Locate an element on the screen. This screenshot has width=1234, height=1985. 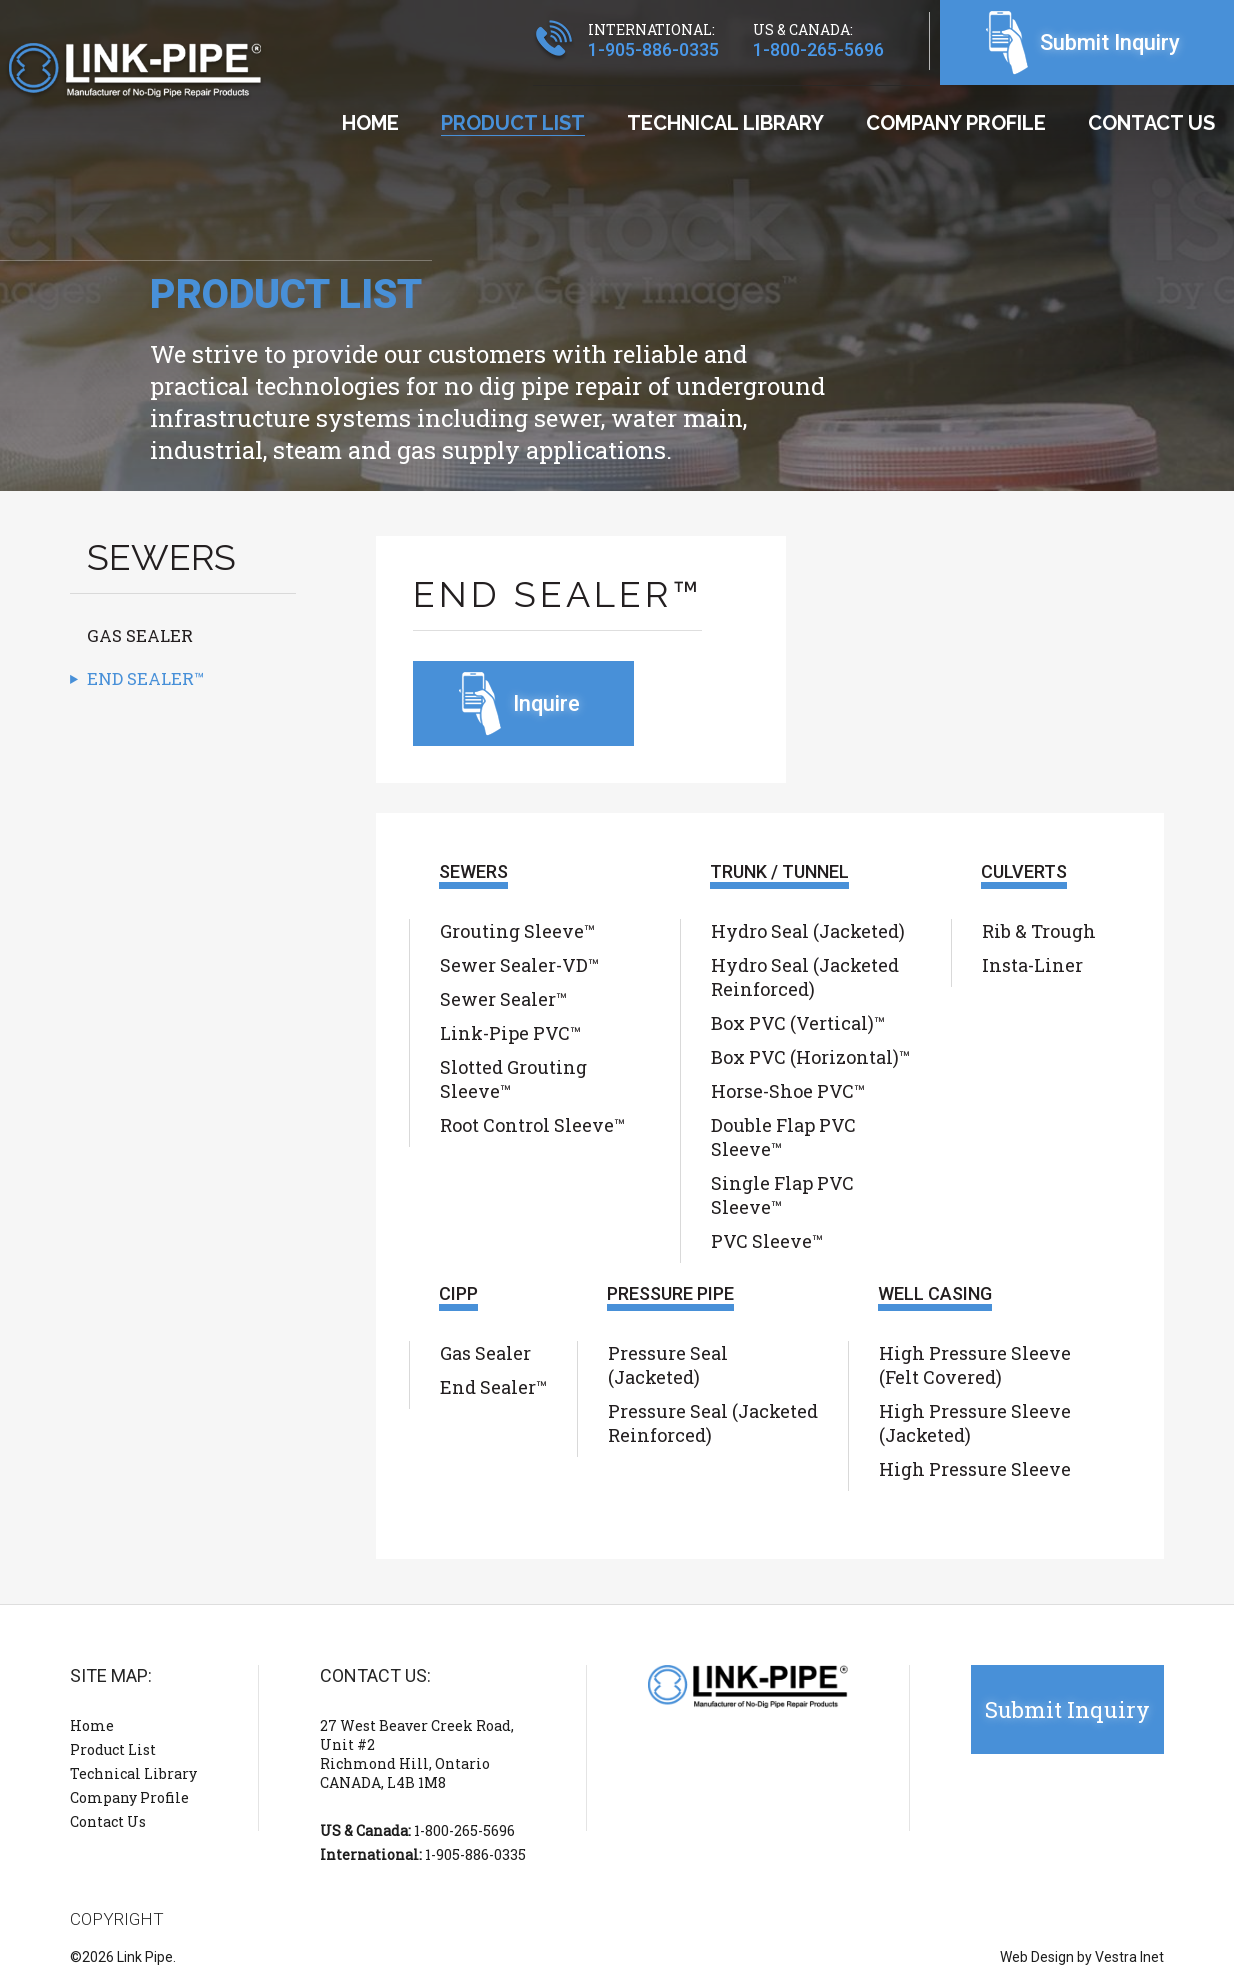
Sewer Sealer™ is located at coordinates (503, 999).